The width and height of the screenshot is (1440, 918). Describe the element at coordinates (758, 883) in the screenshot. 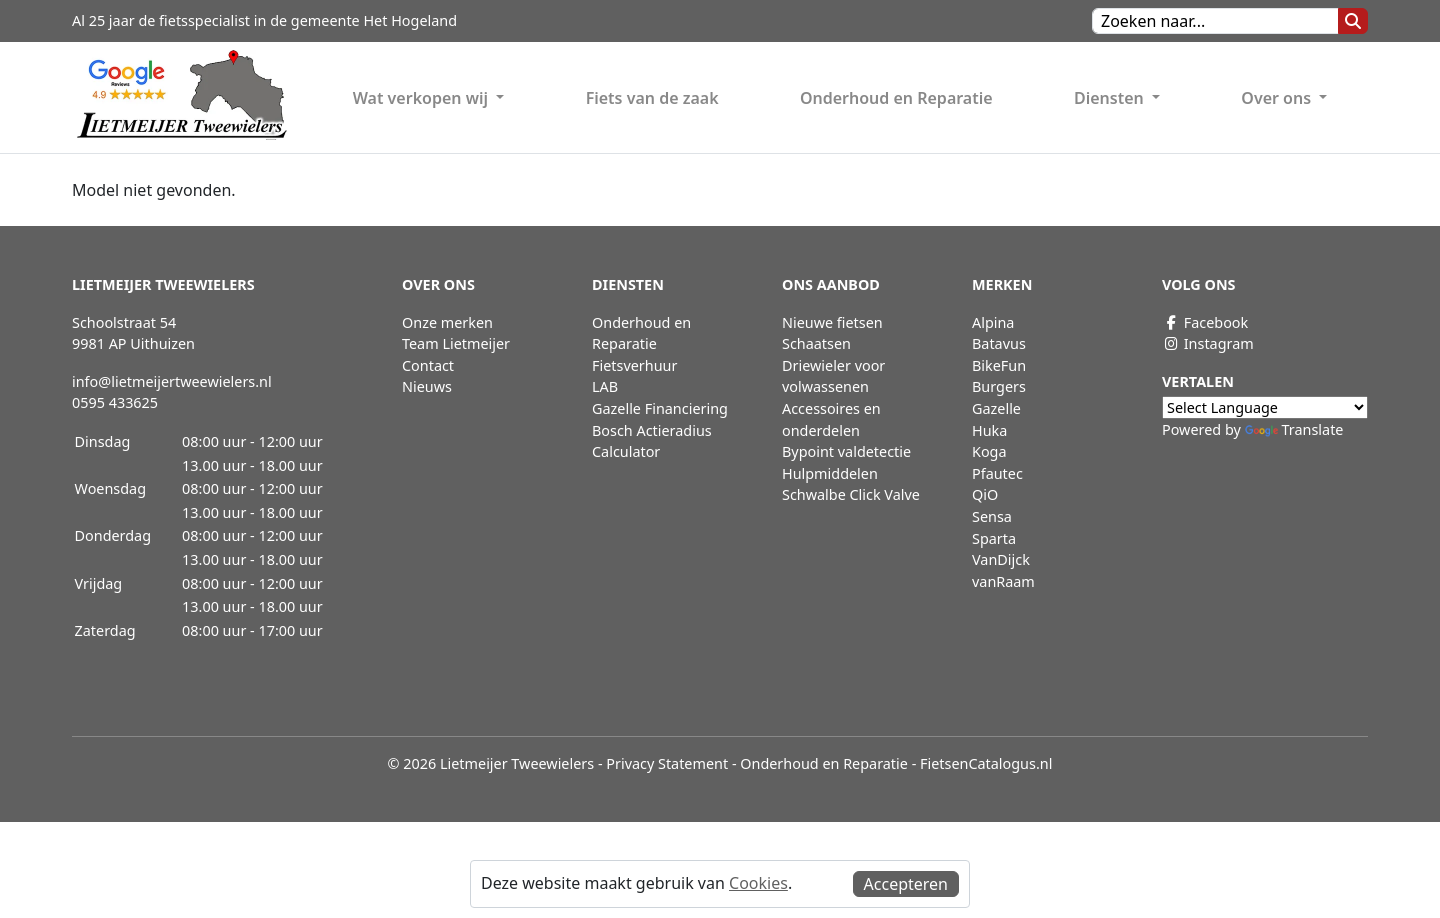

I see `Cookies` at that location.